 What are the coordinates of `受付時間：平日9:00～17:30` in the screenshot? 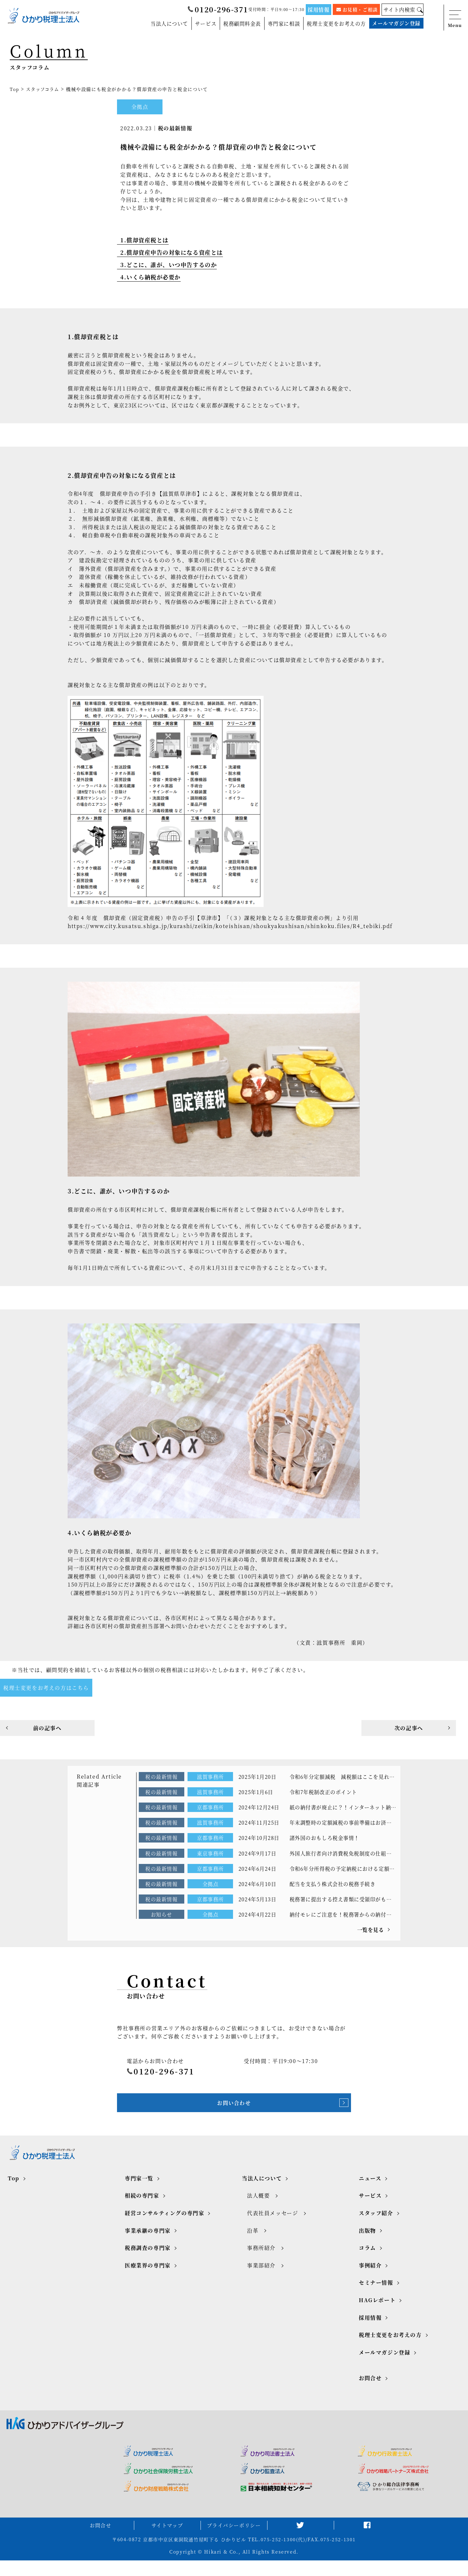 It's located at (272, 9).